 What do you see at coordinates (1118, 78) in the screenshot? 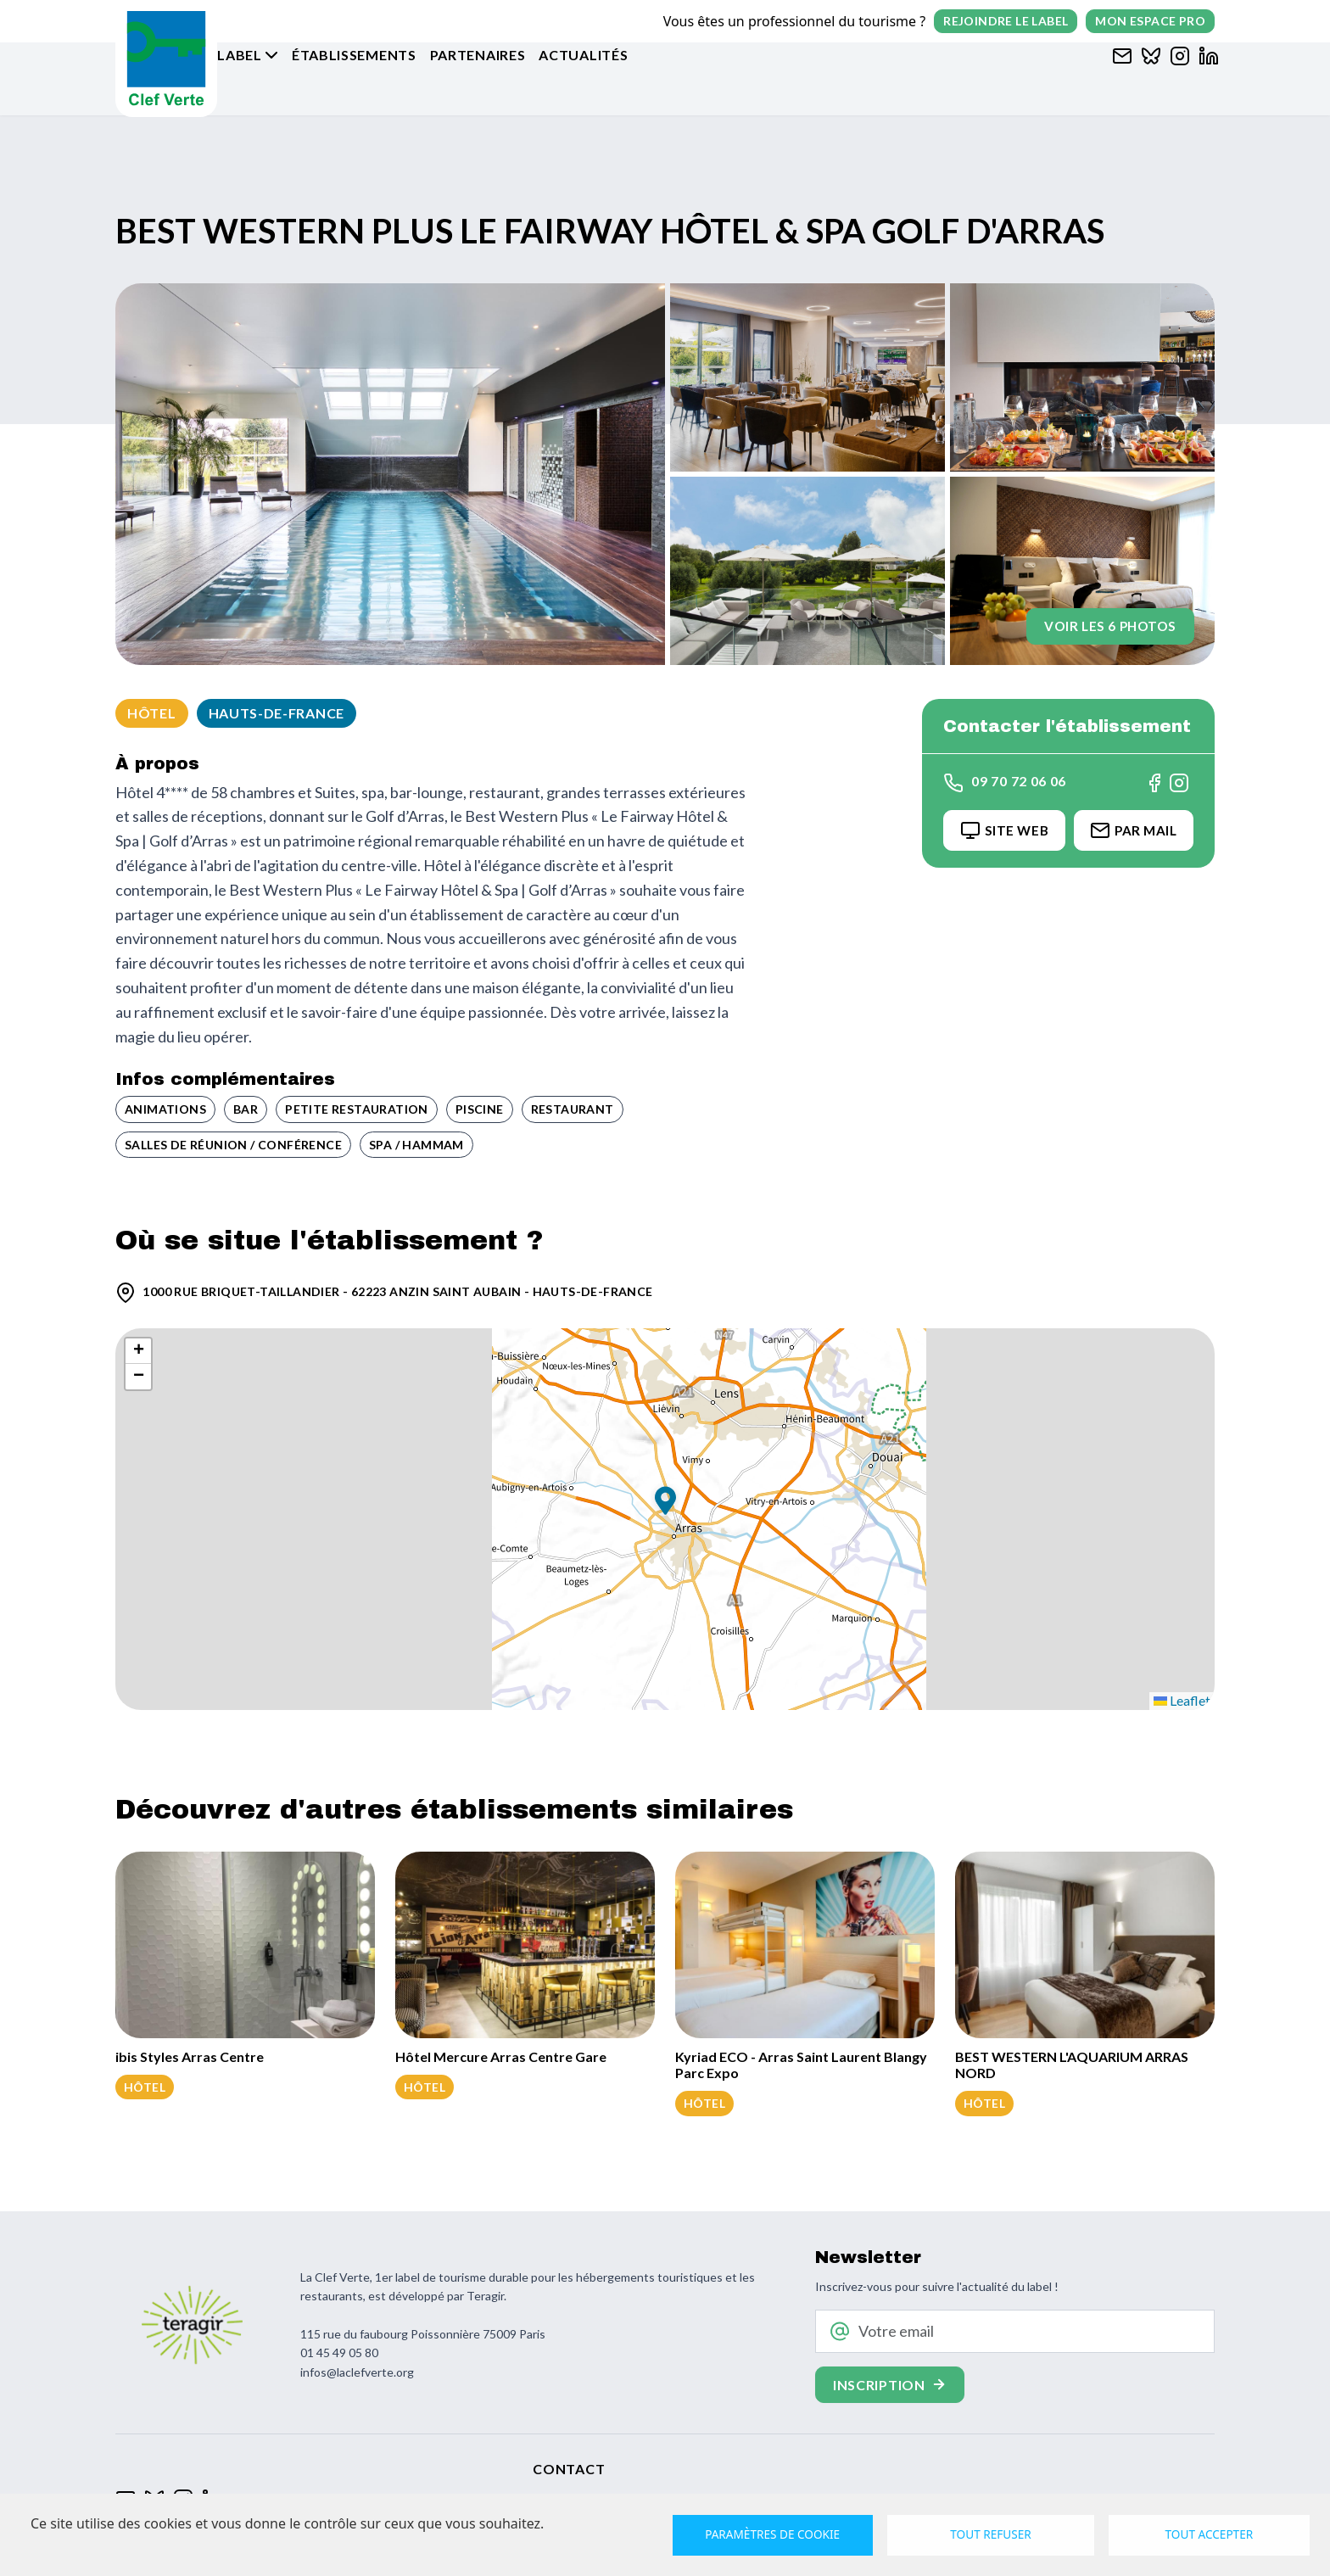
I see `[Contacter Clef verte par mail]` at bounding box center [1118, 78].